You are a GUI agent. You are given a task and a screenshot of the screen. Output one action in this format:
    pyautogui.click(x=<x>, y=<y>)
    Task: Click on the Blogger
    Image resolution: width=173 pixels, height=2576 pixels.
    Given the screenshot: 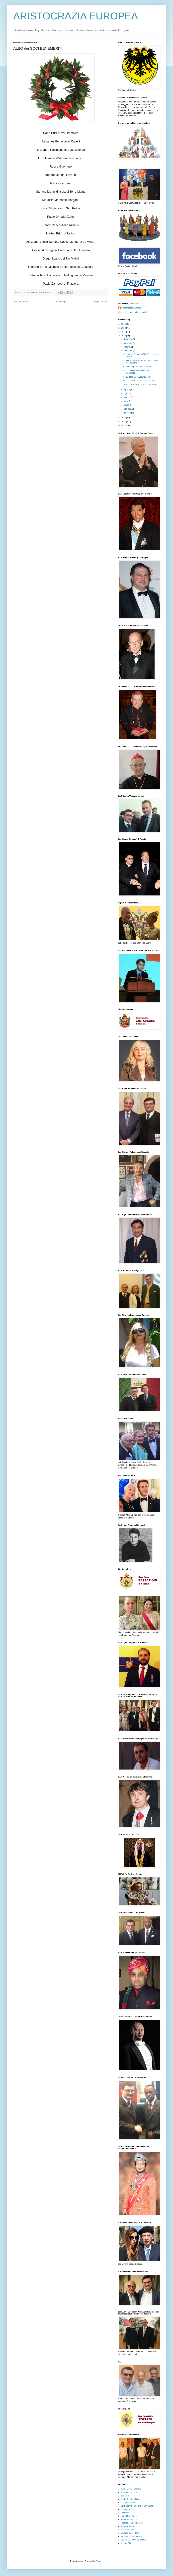 What is the action you would take?
    pyautogui.click(x=99, y=2561)
    